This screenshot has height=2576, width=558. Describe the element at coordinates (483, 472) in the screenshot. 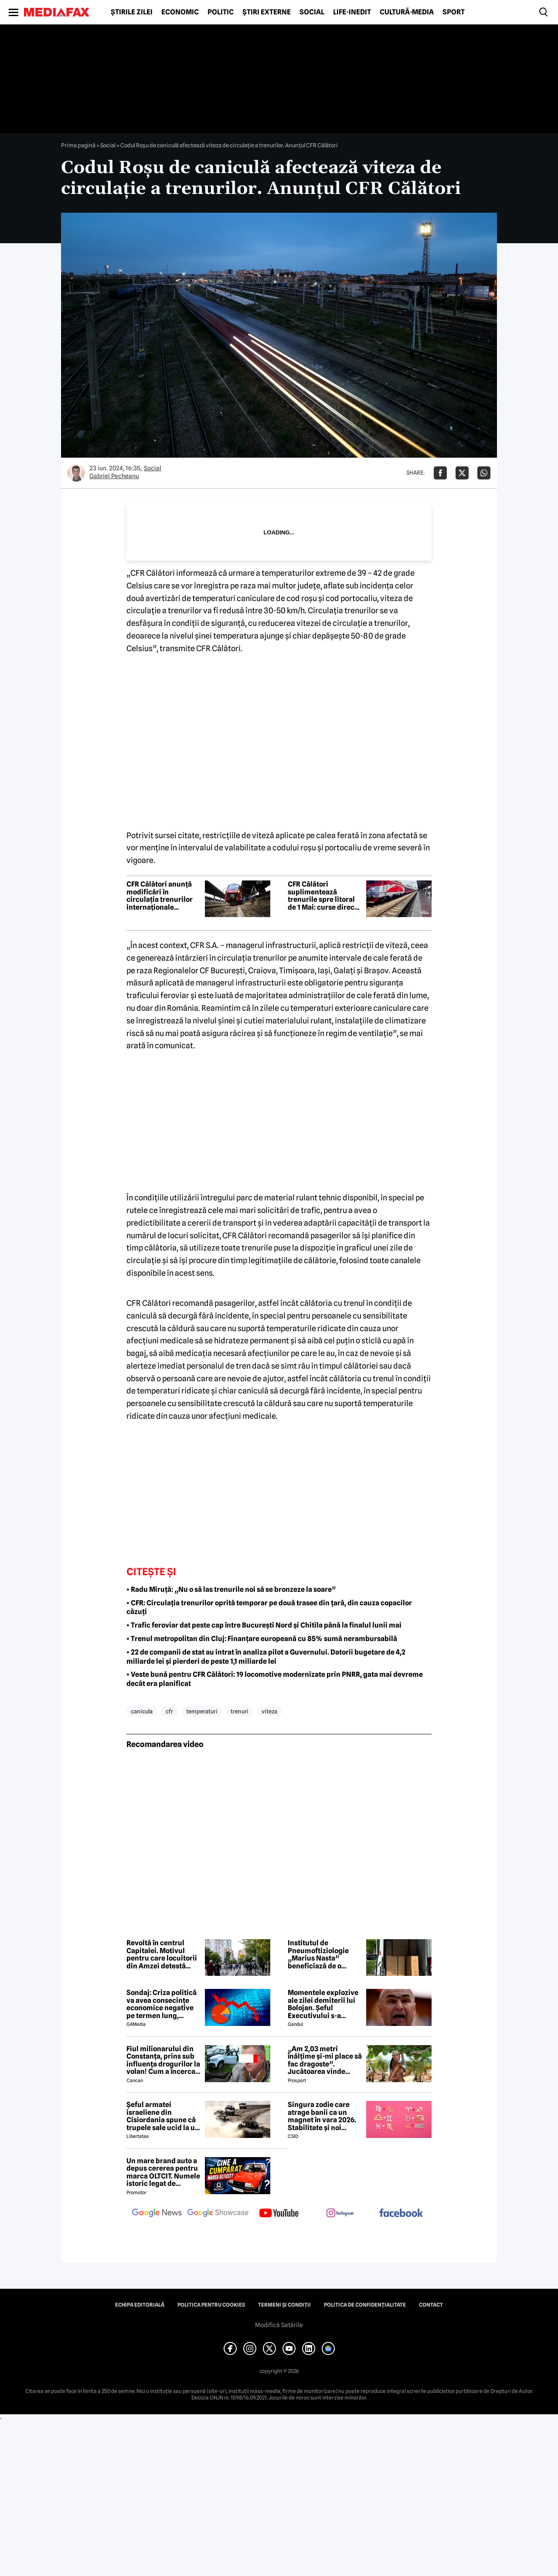

I see `[Da share pe Whatsapp]` at that location.